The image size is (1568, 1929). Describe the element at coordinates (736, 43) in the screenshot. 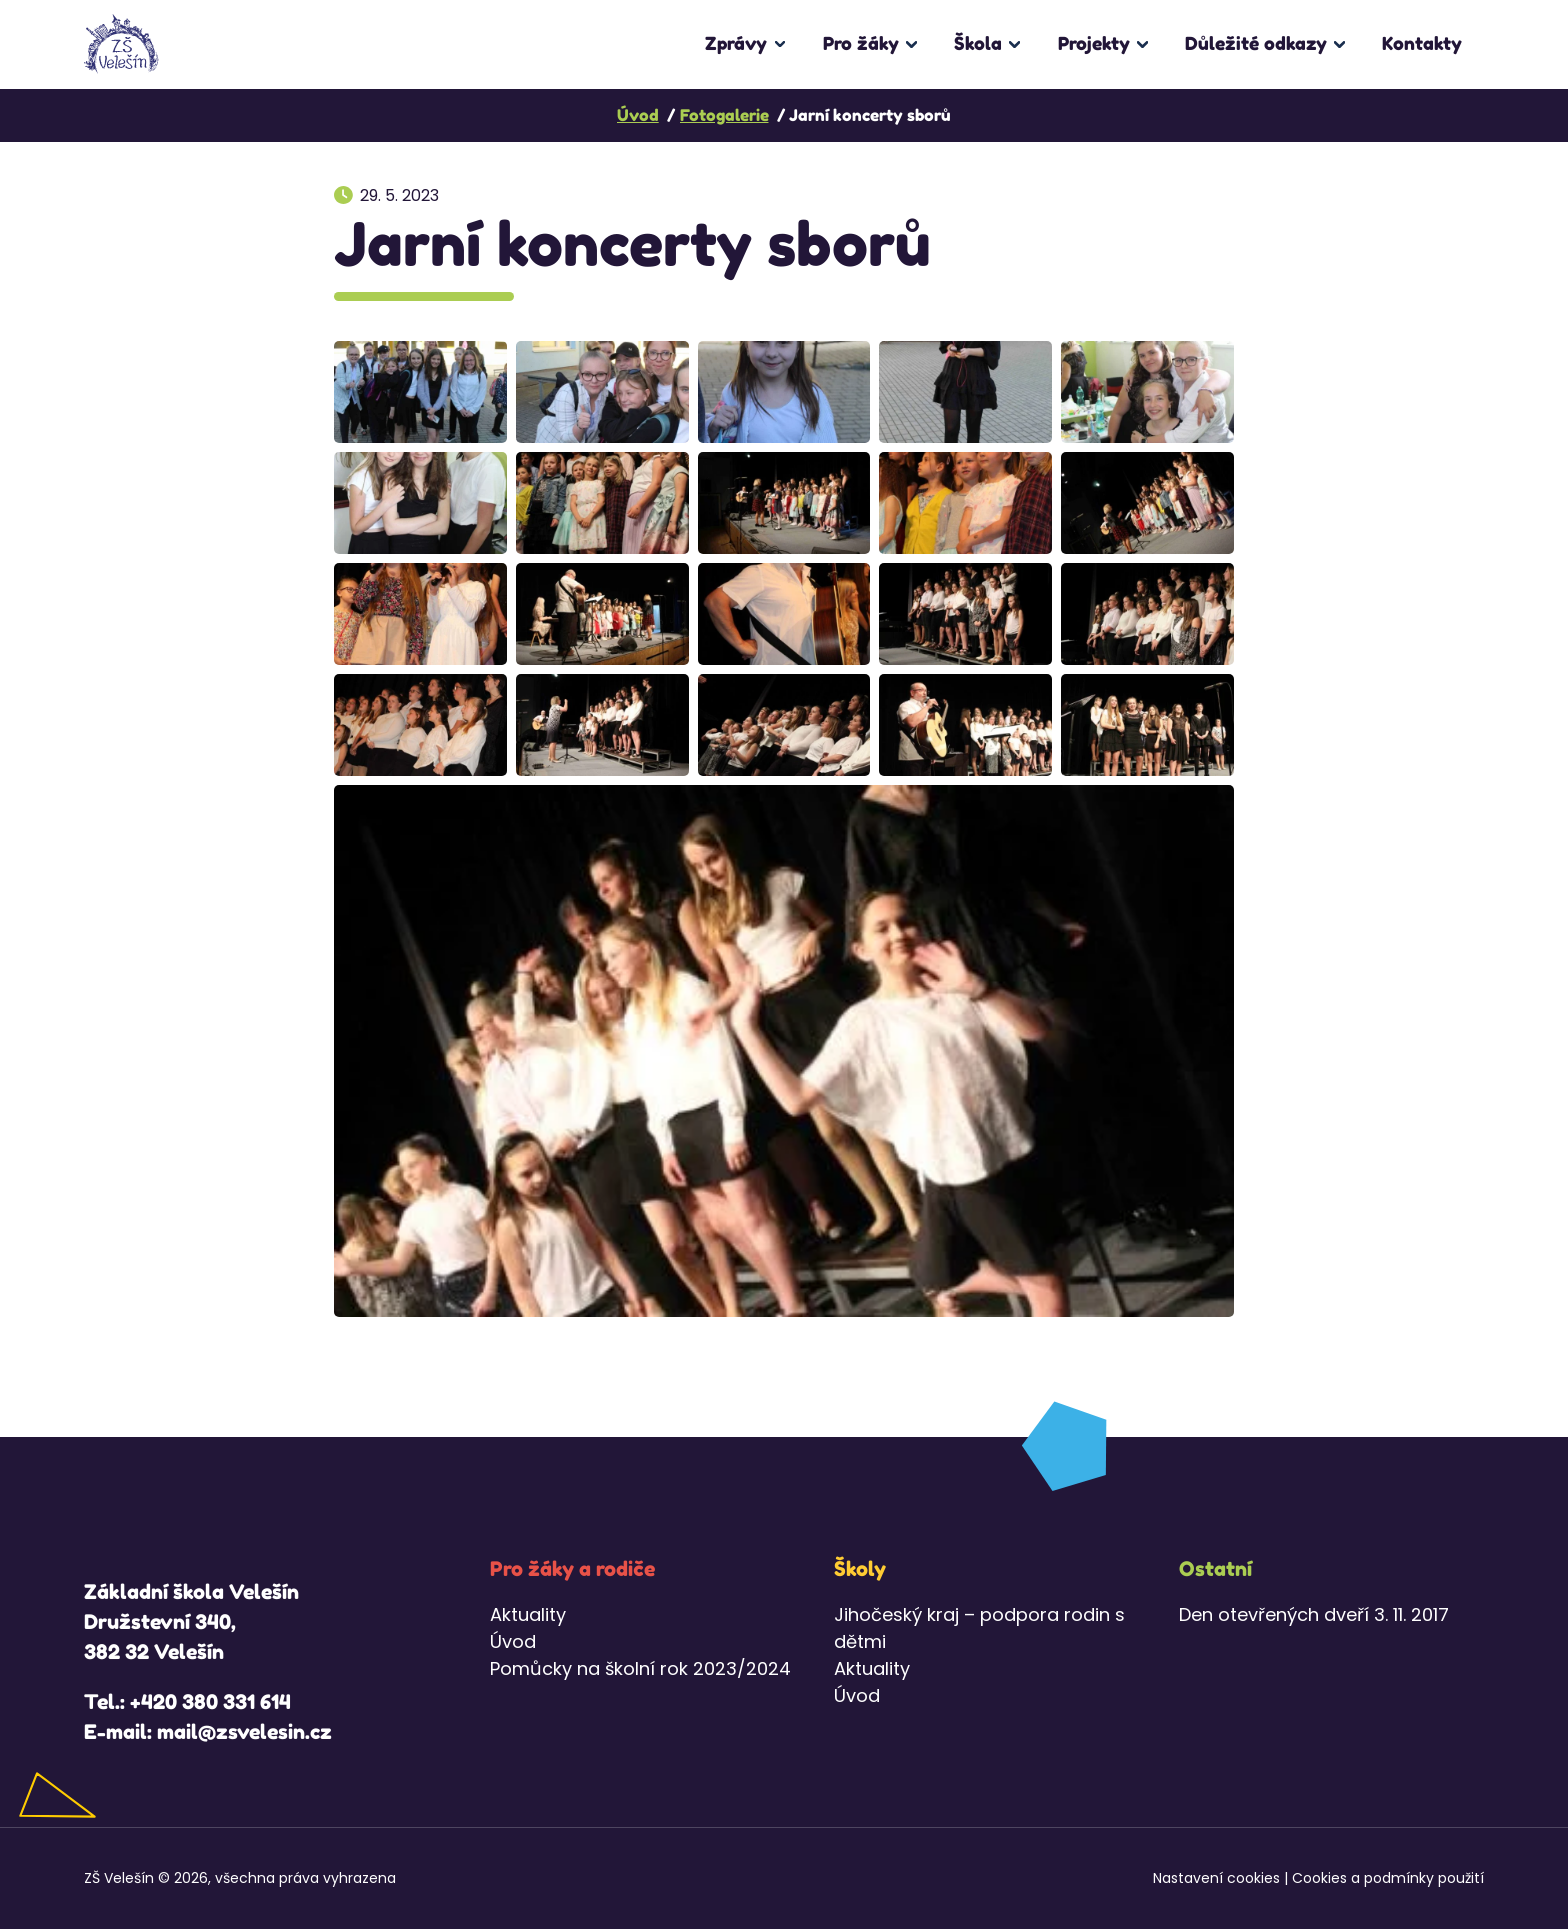

I see `Zprávy` at that location.